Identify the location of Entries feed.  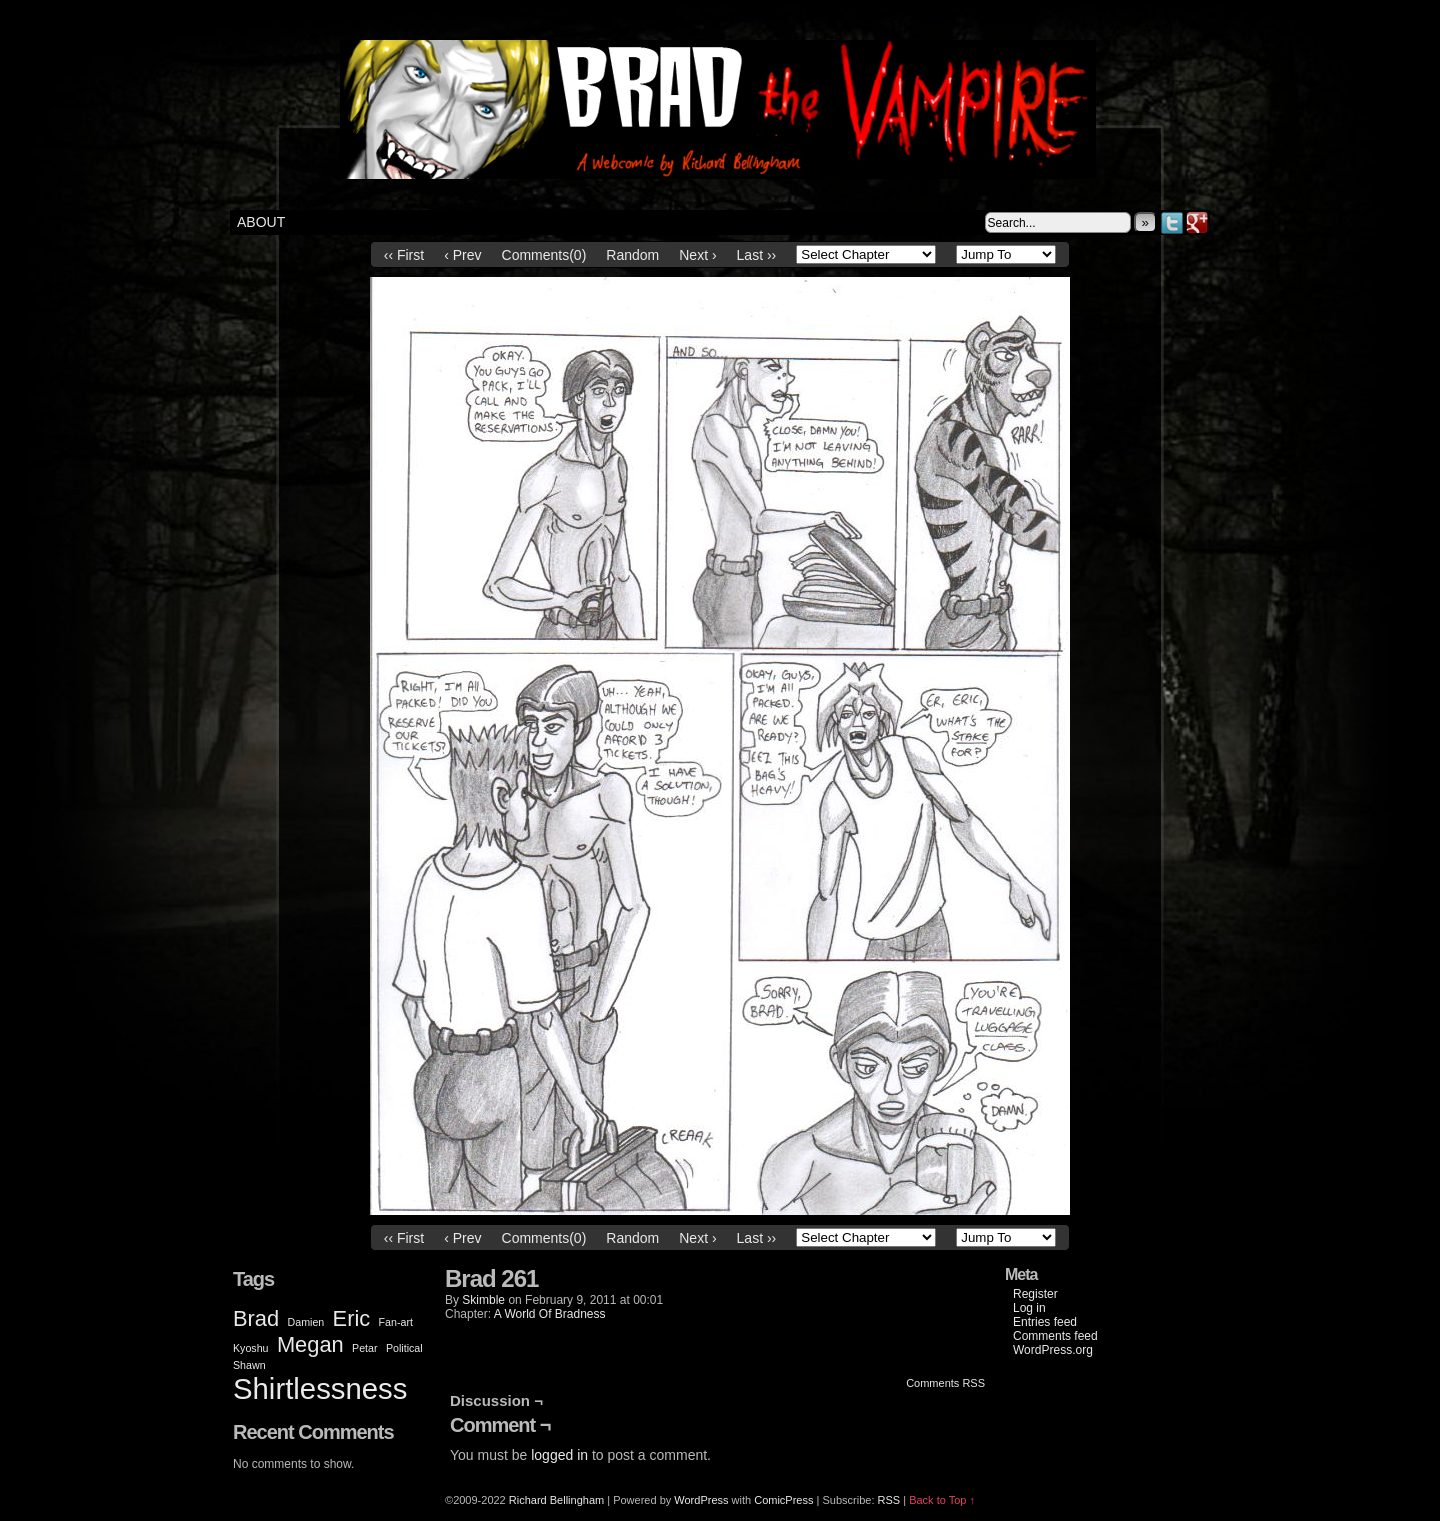
(1045, 1322).